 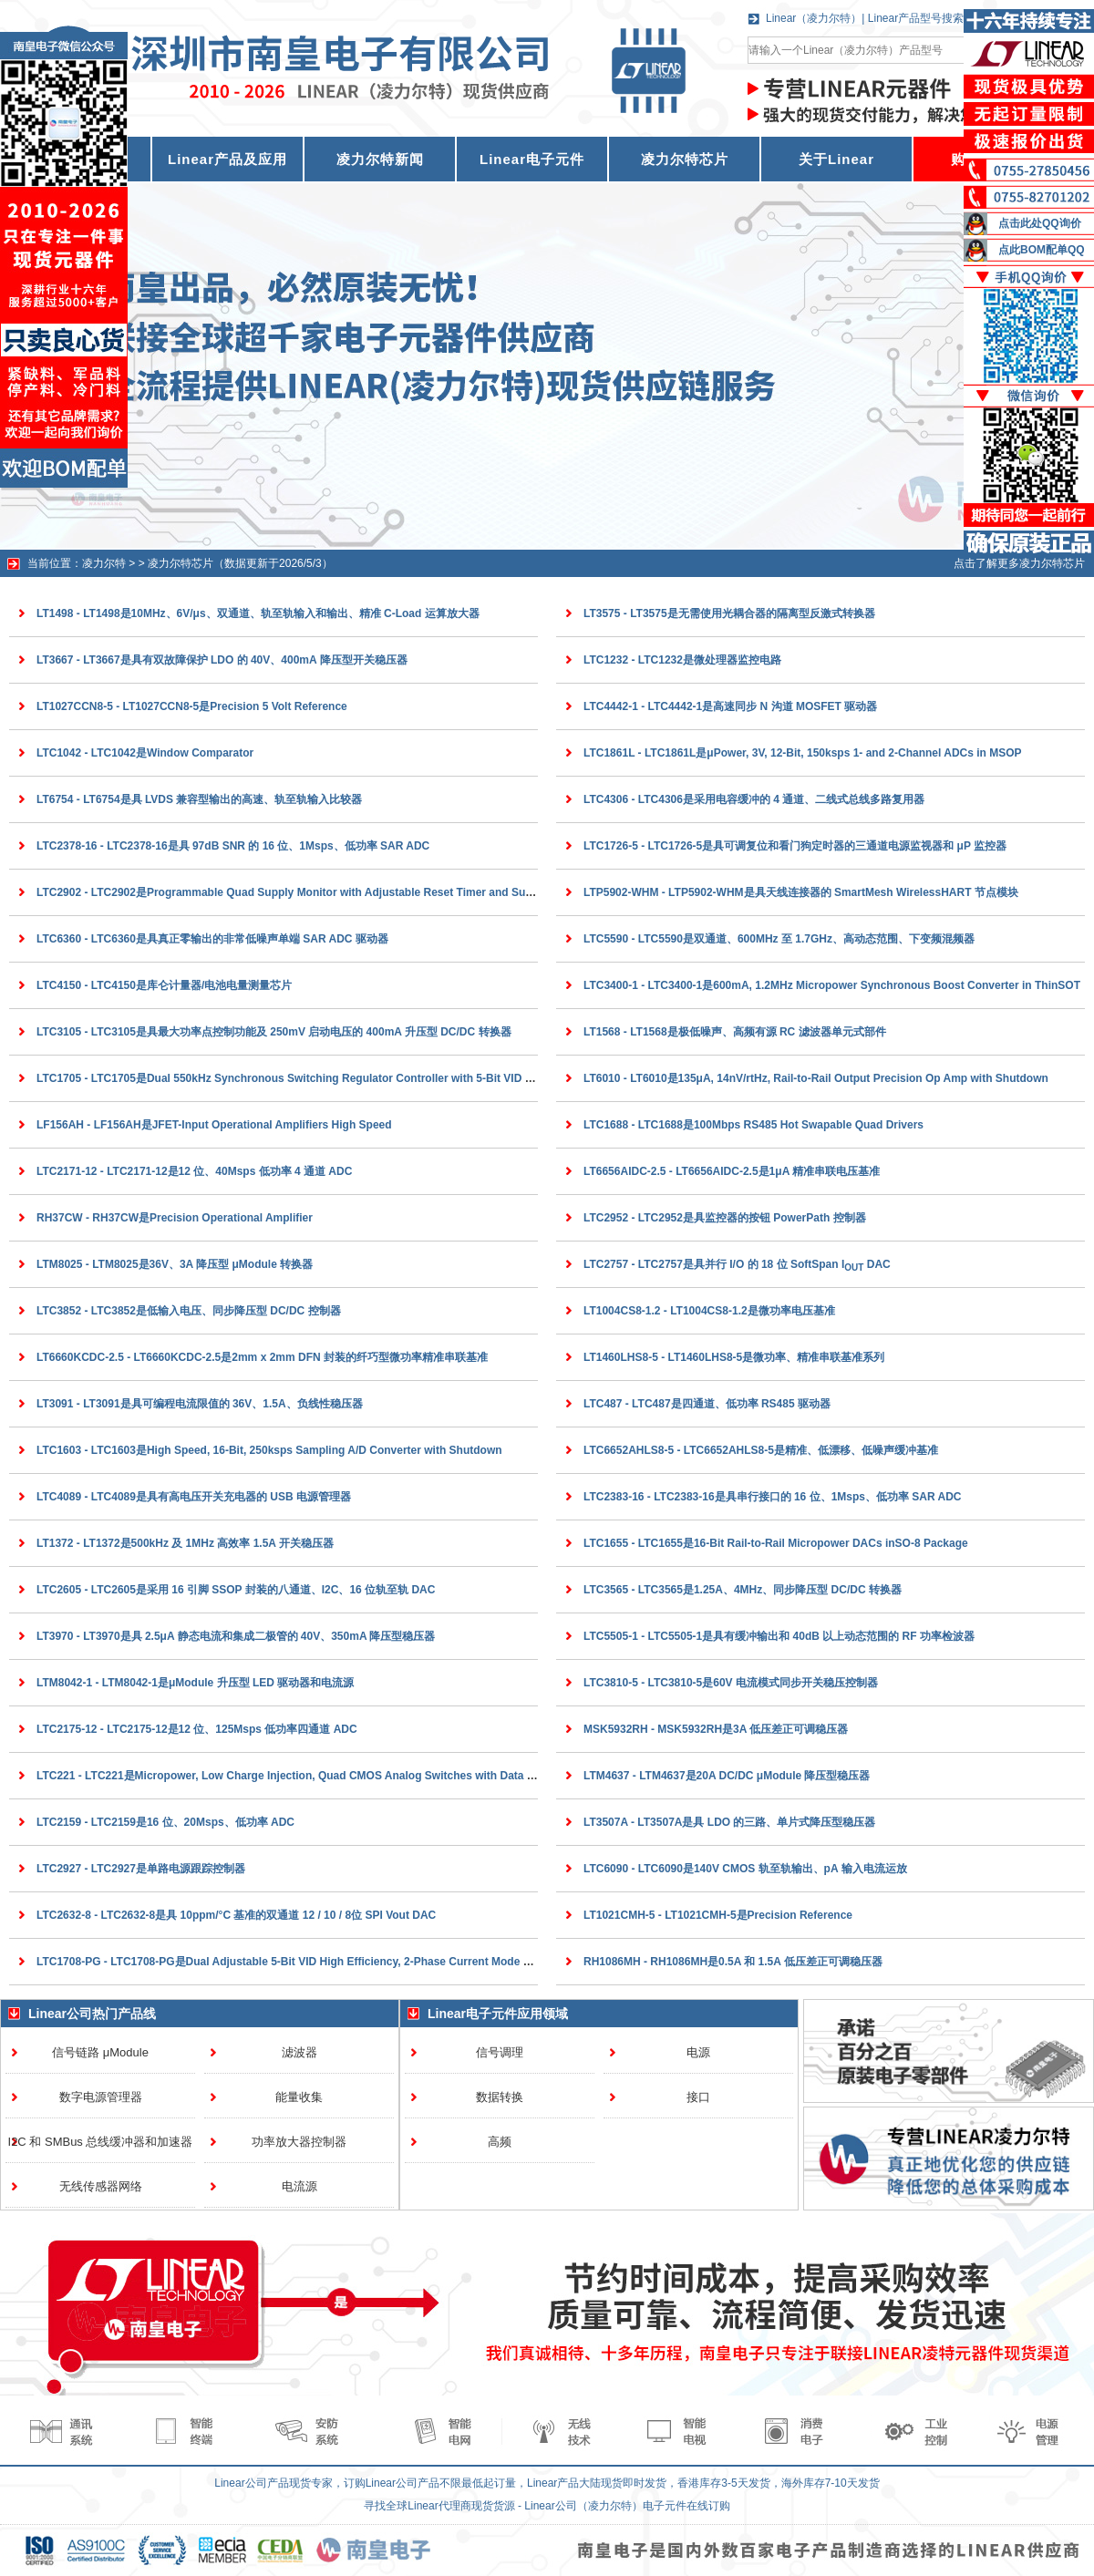 I want to click on LTC2171-12 - LTC2171-12是12 位、40Msps 低功率 4 通道 ADC, so click(x=194, y=1171).